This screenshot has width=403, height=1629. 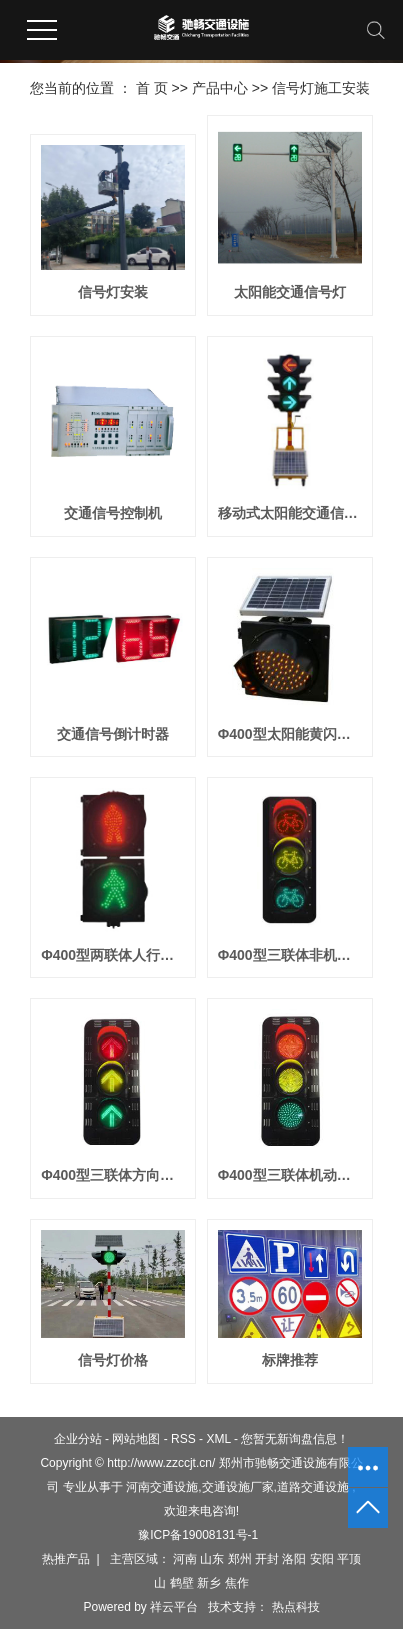 What do you see at coordinates (321, 88) in the screenshot?
I see `信号灯施工安装` at bounding box center [321, 88].